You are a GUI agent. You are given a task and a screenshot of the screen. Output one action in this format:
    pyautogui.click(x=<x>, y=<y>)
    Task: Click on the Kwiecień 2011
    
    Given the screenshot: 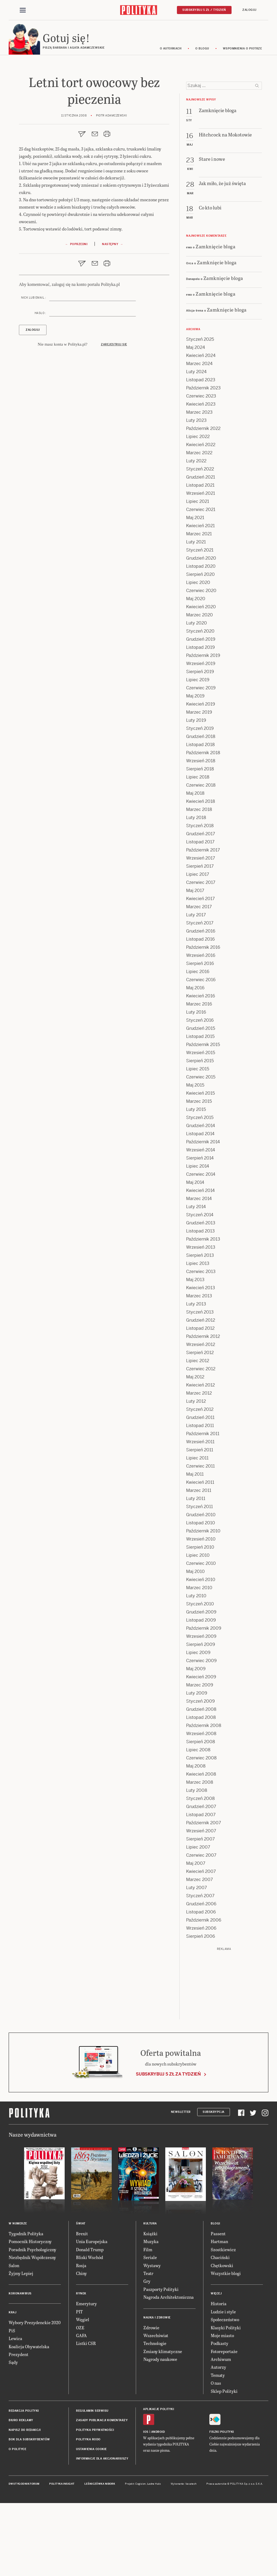 What is the action you would take?
    pyautogui.click(x=200, y=1555)
    